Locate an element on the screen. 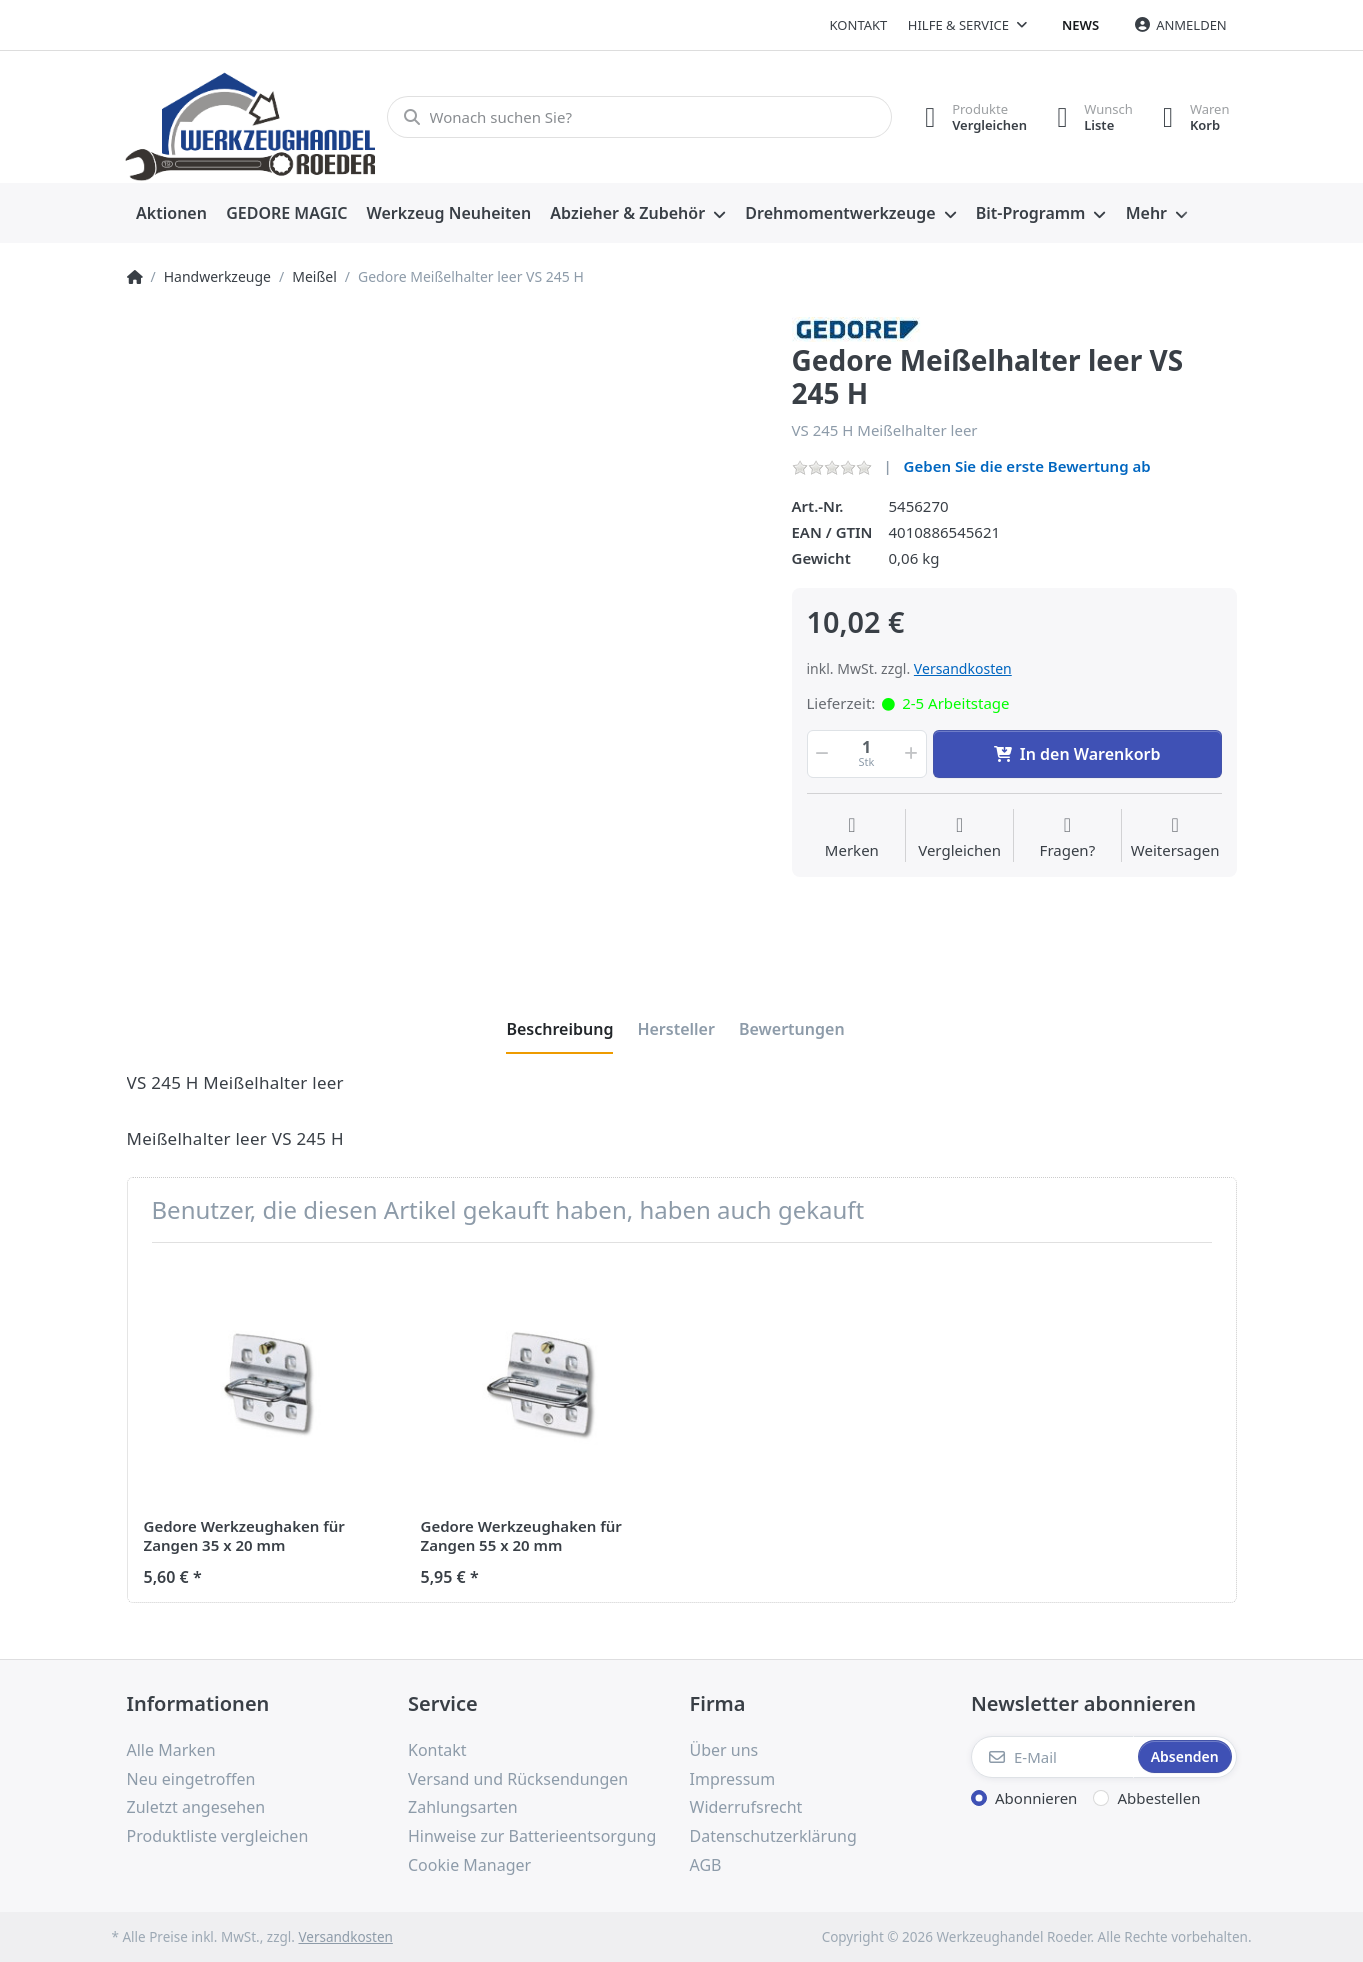  Mehr is located at coordinates (1146, 213).